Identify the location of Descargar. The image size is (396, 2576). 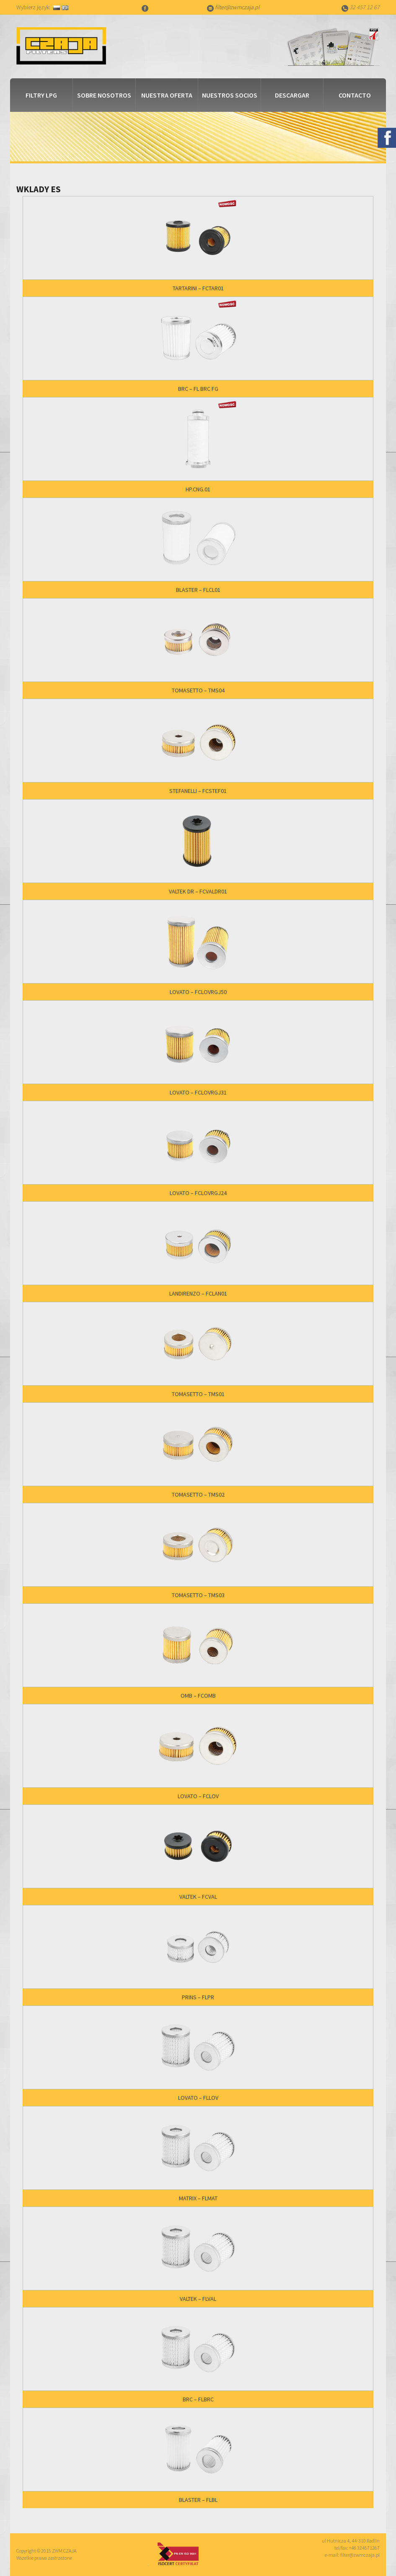
(292, 95).